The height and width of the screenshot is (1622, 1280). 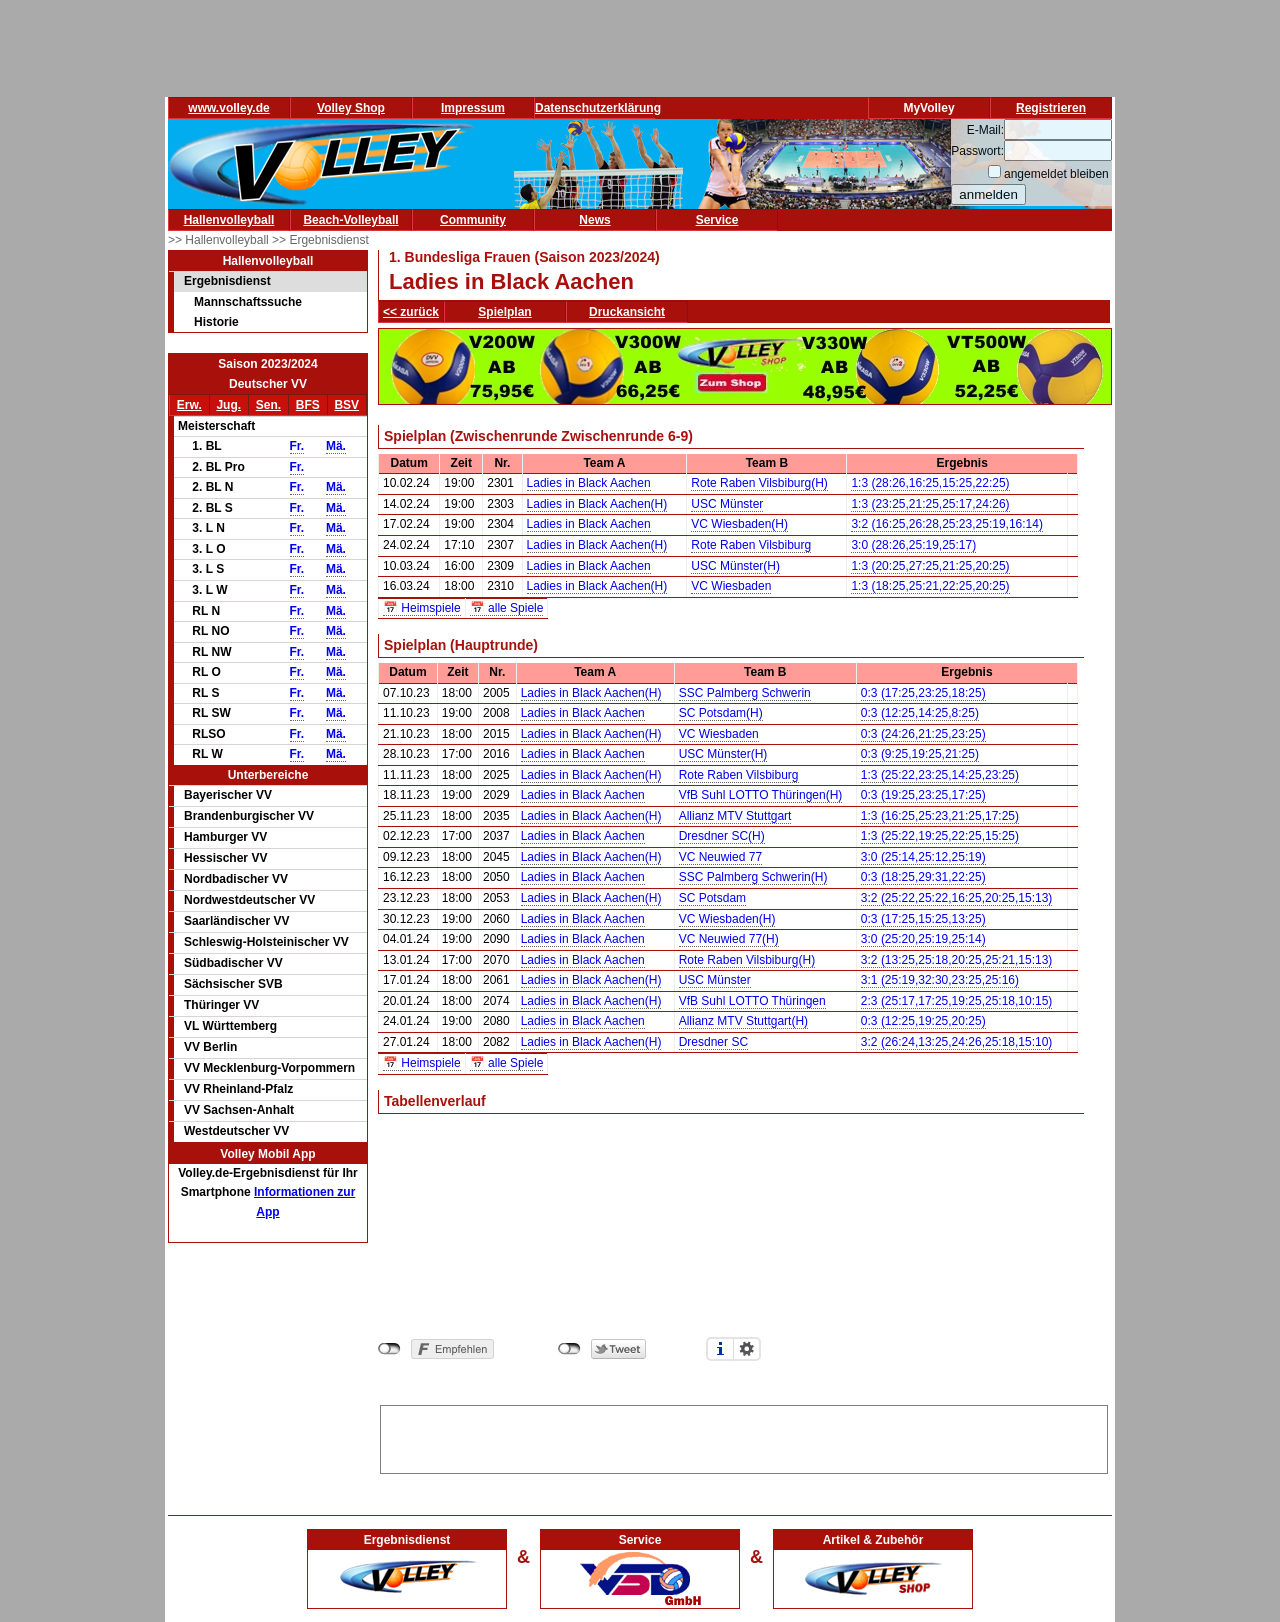 What do you see at coordinates (236, 879) in the screenshot?
I see `Nordbadischer VV` at bounding box center [236, 879].